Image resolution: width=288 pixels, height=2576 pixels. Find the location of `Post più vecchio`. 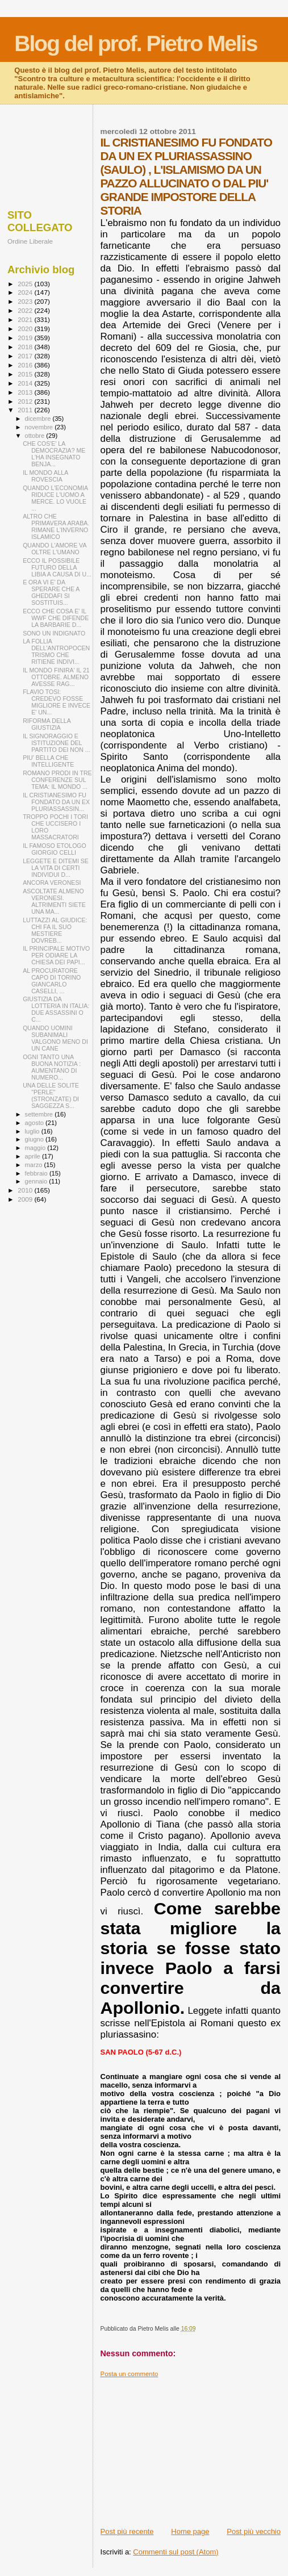

Post più vecchio is located at coordinates (254, 2531).